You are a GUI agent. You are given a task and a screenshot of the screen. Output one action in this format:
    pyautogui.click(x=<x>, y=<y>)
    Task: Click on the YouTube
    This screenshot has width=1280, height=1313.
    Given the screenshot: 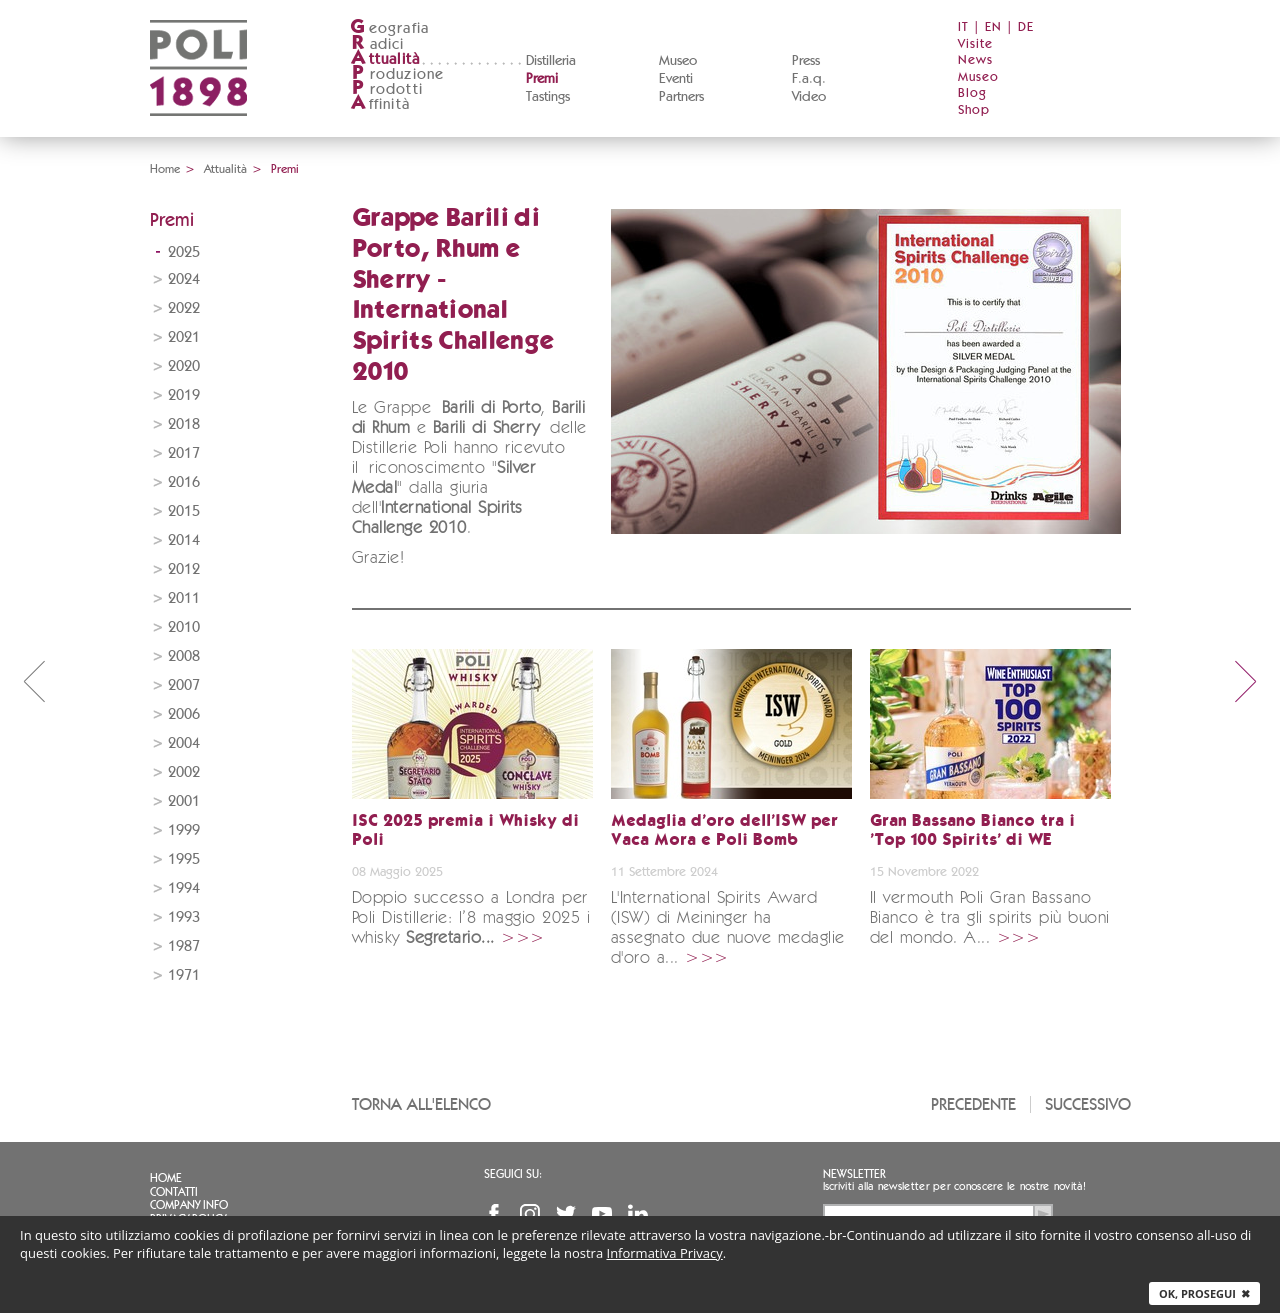 What is the action you would take?
    pyautogui.click(x=602, y=1214)
    